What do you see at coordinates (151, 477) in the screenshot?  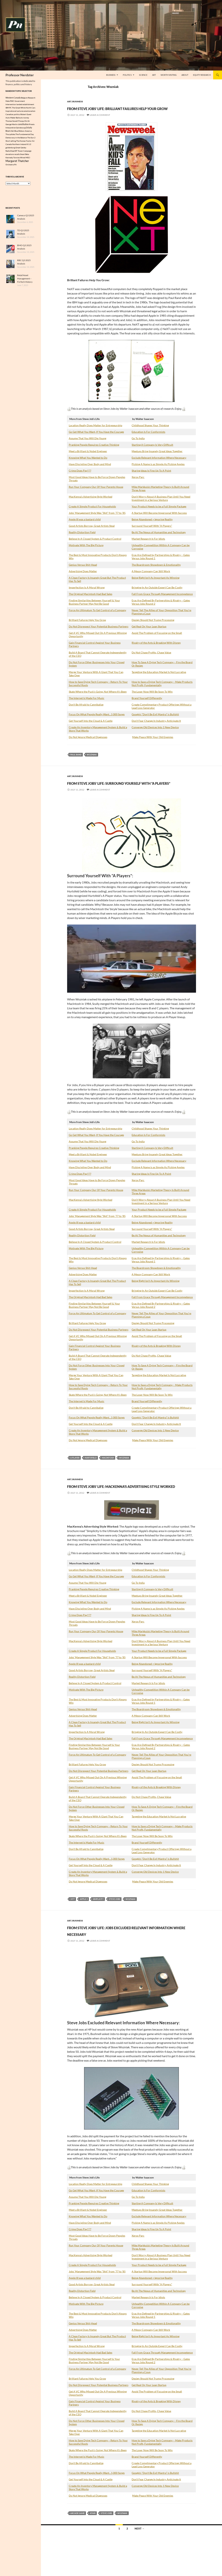 I see `Sharing Ideas Is Fine Up To A Point` at bounding box center [151, 477].